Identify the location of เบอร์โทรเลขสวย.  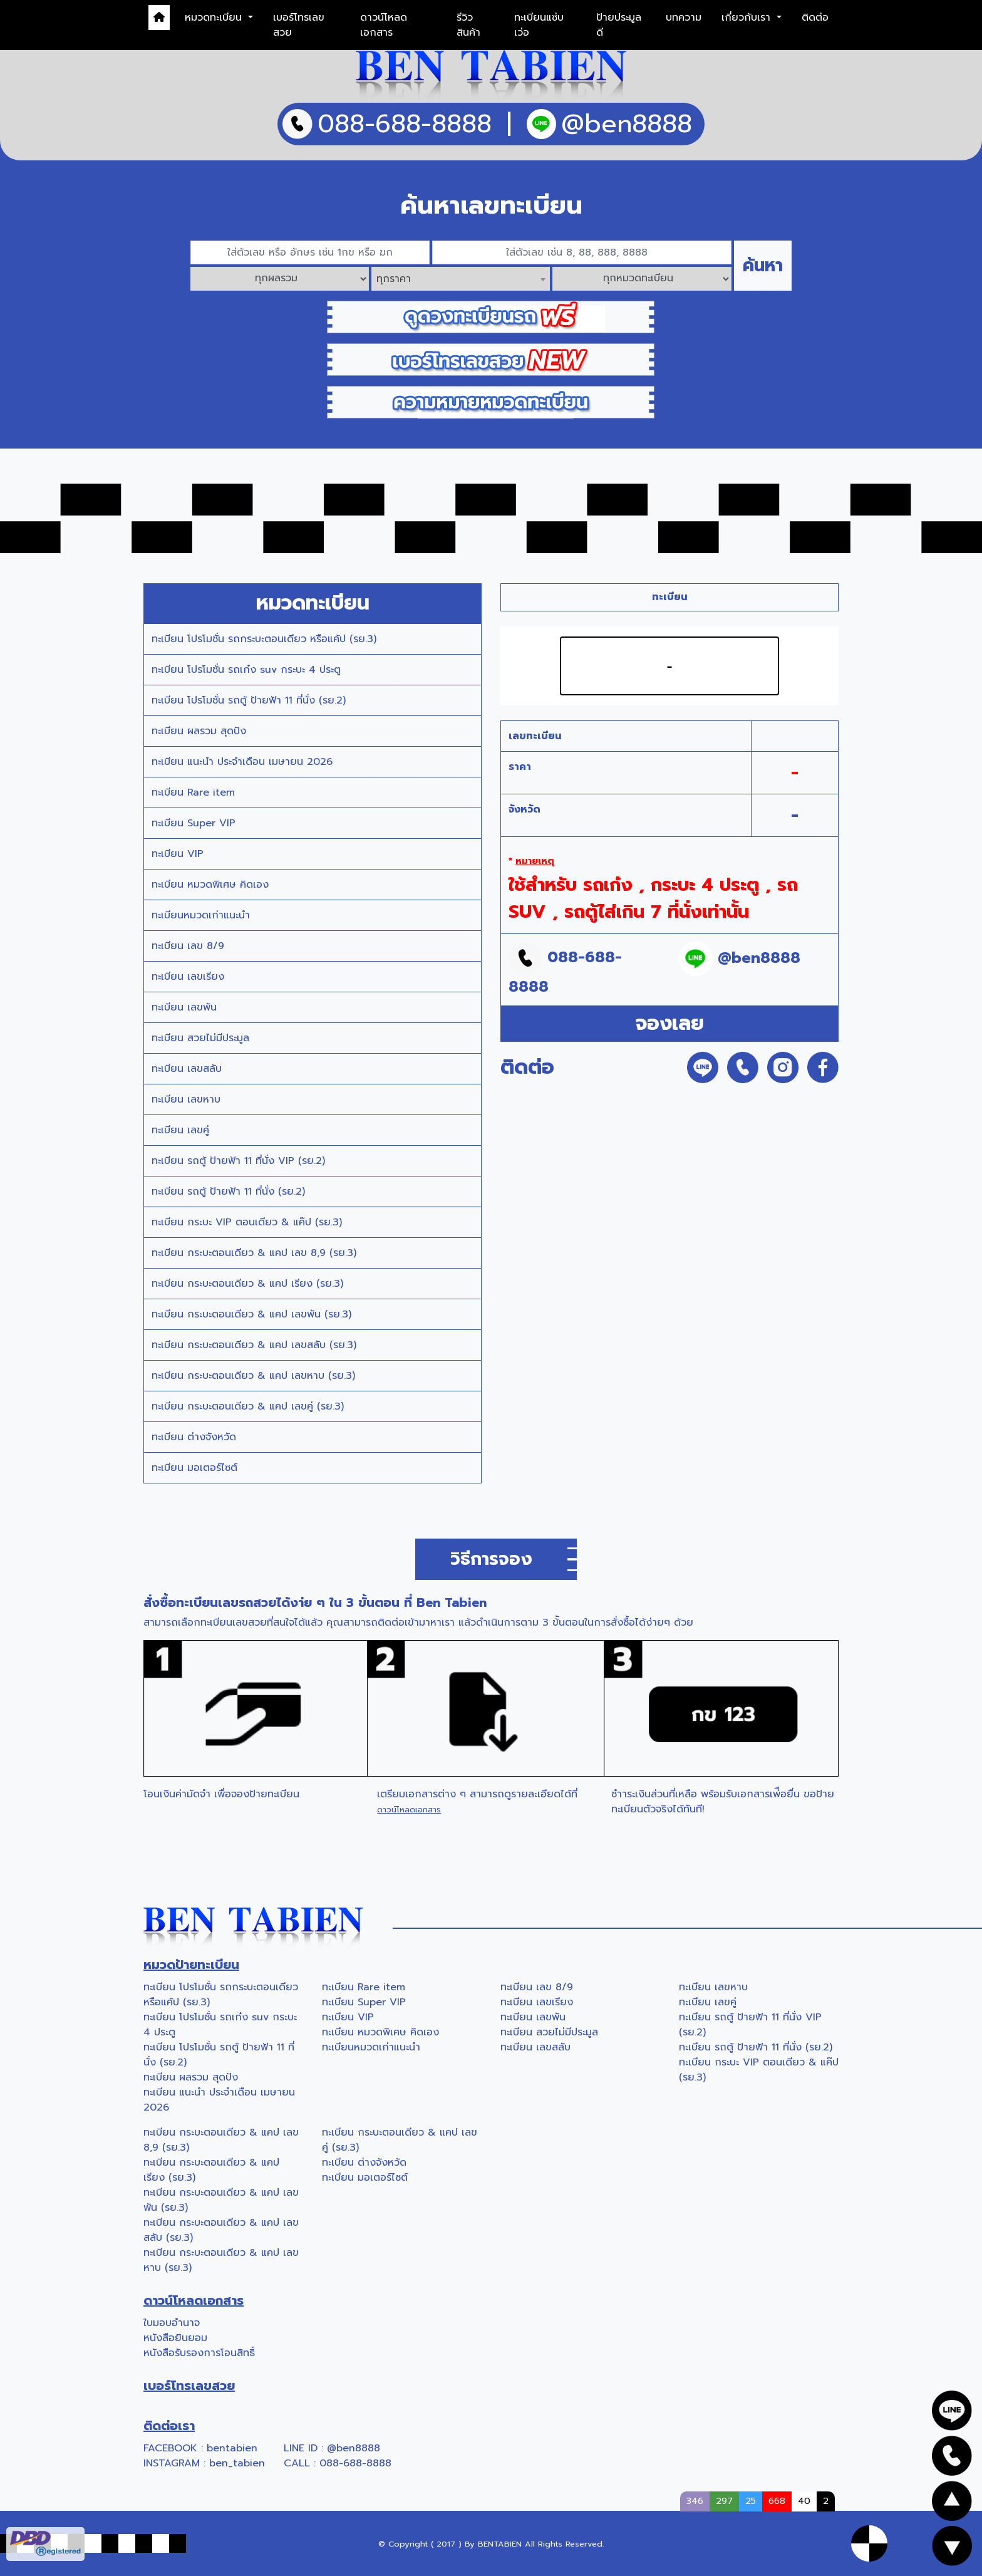
(298, 25).